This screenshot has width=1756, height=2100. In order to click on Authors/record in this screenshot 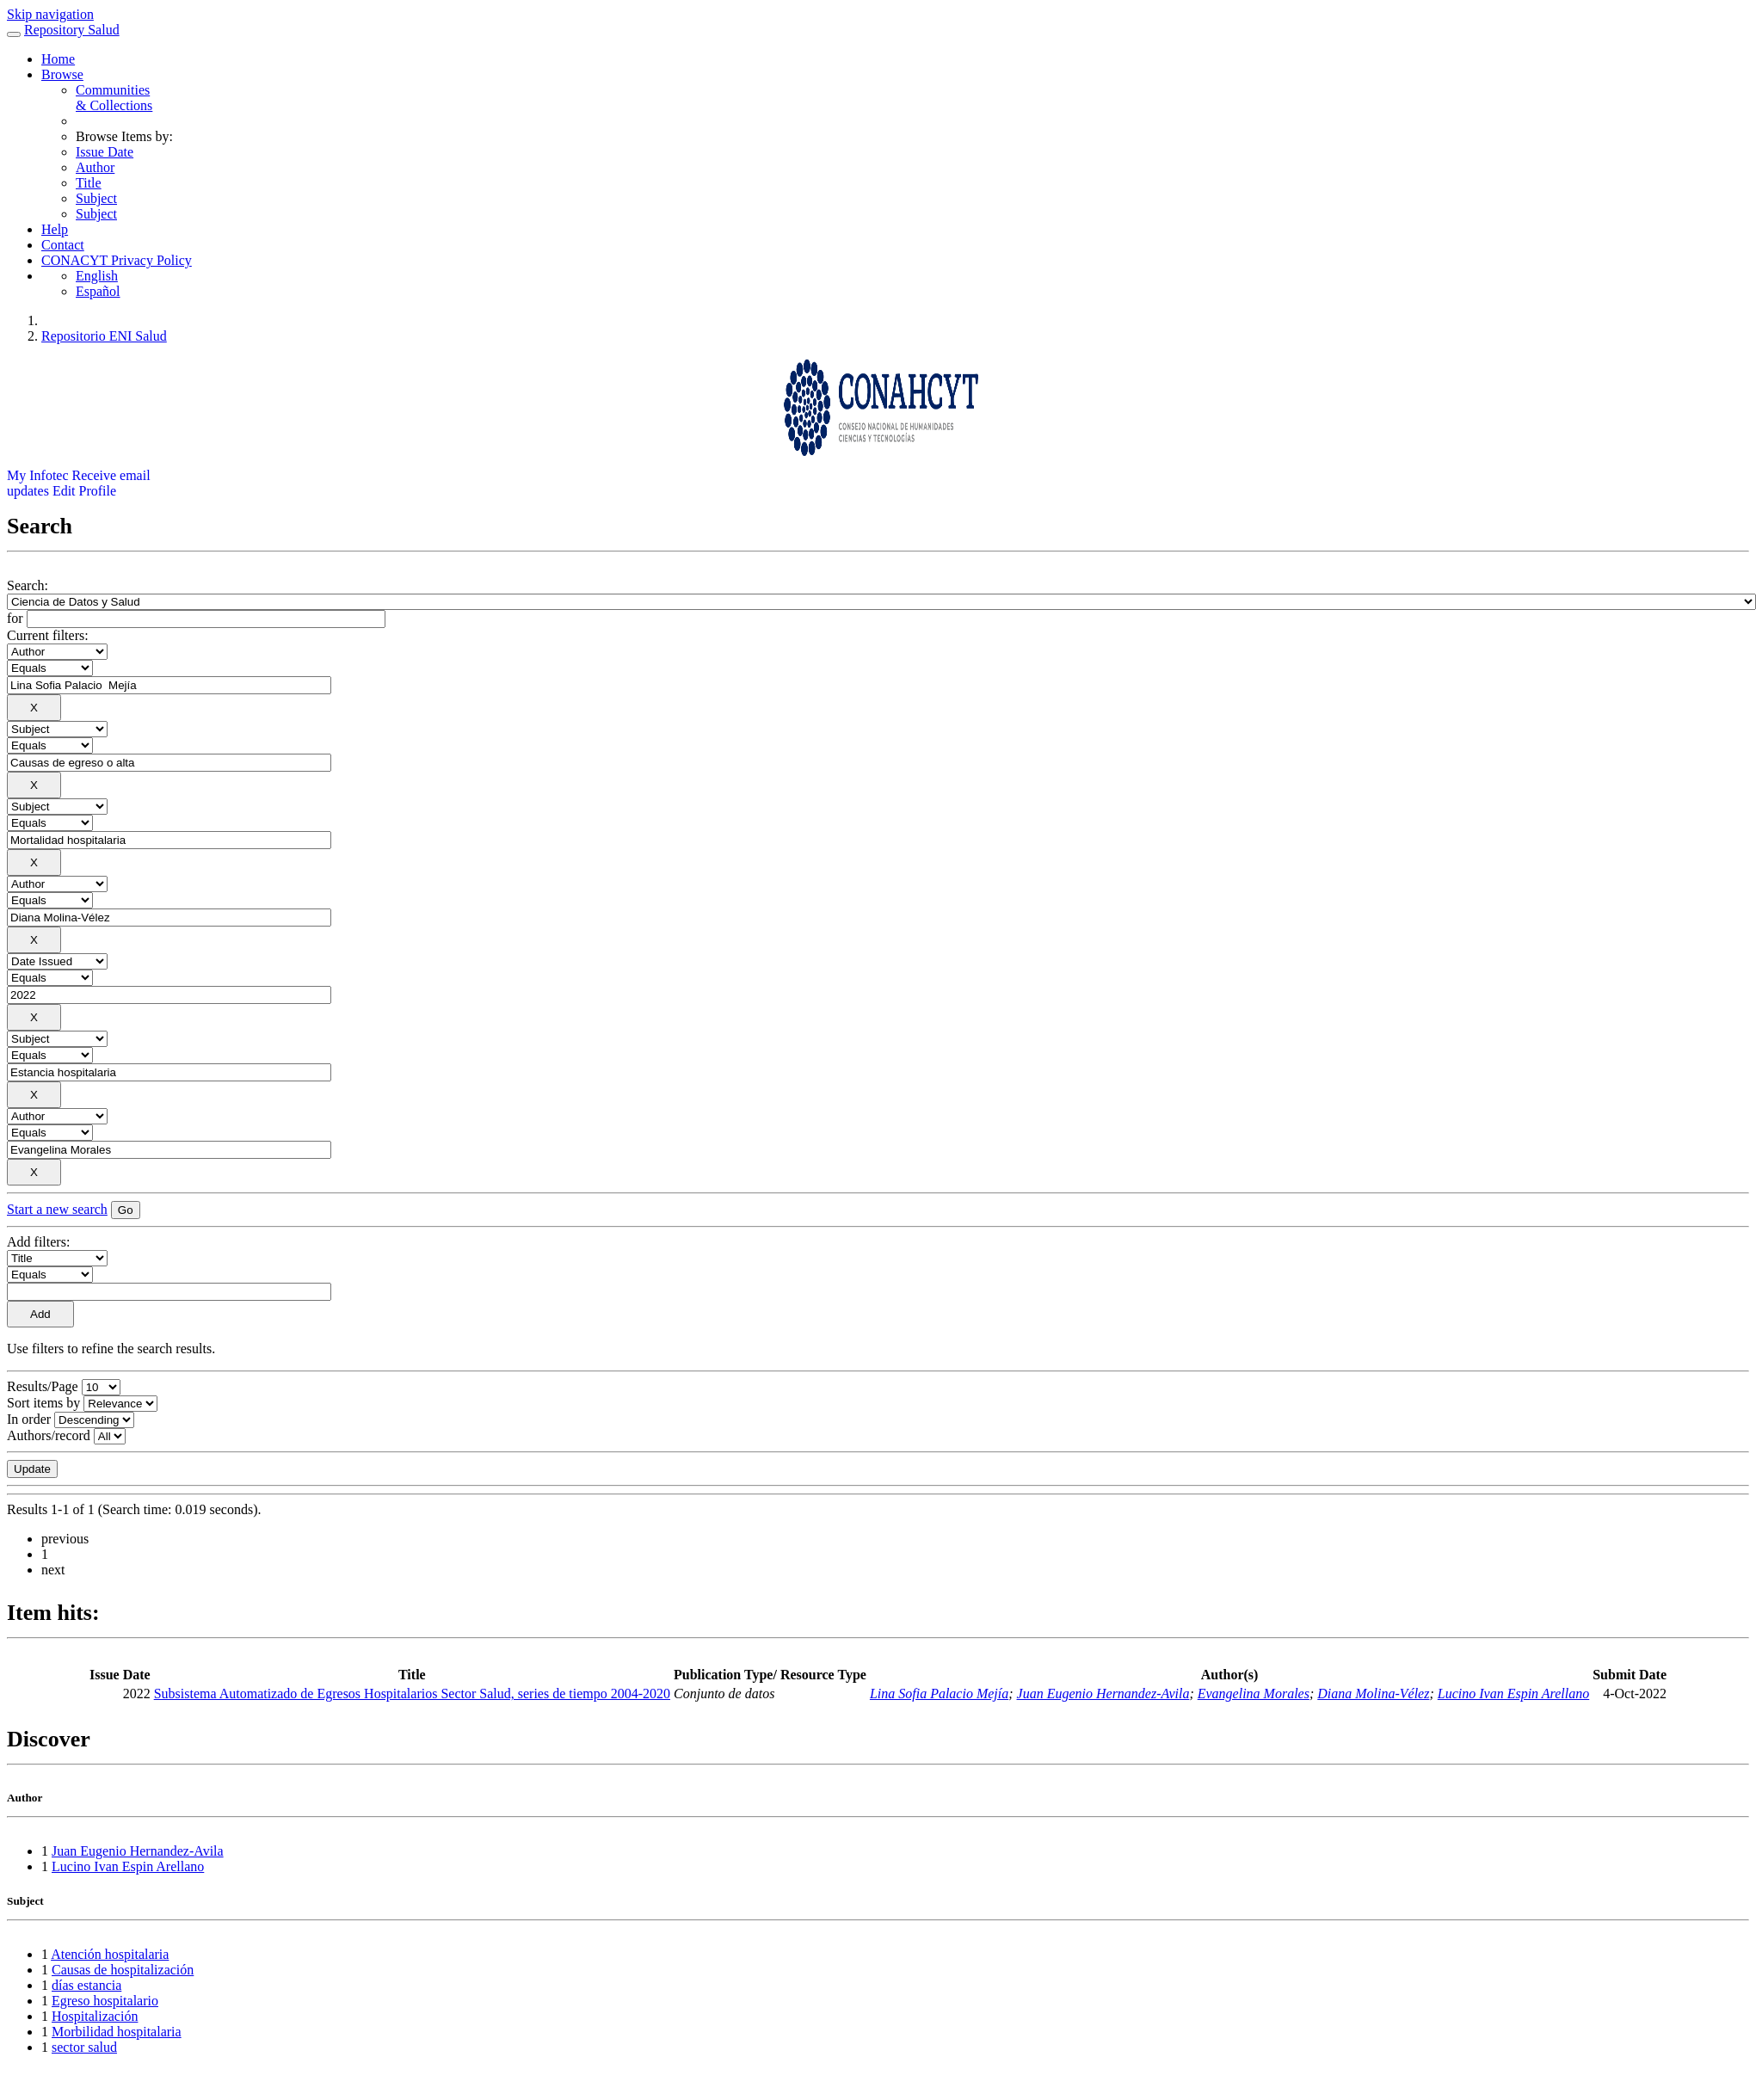, I will do `click(48, 1435)`.